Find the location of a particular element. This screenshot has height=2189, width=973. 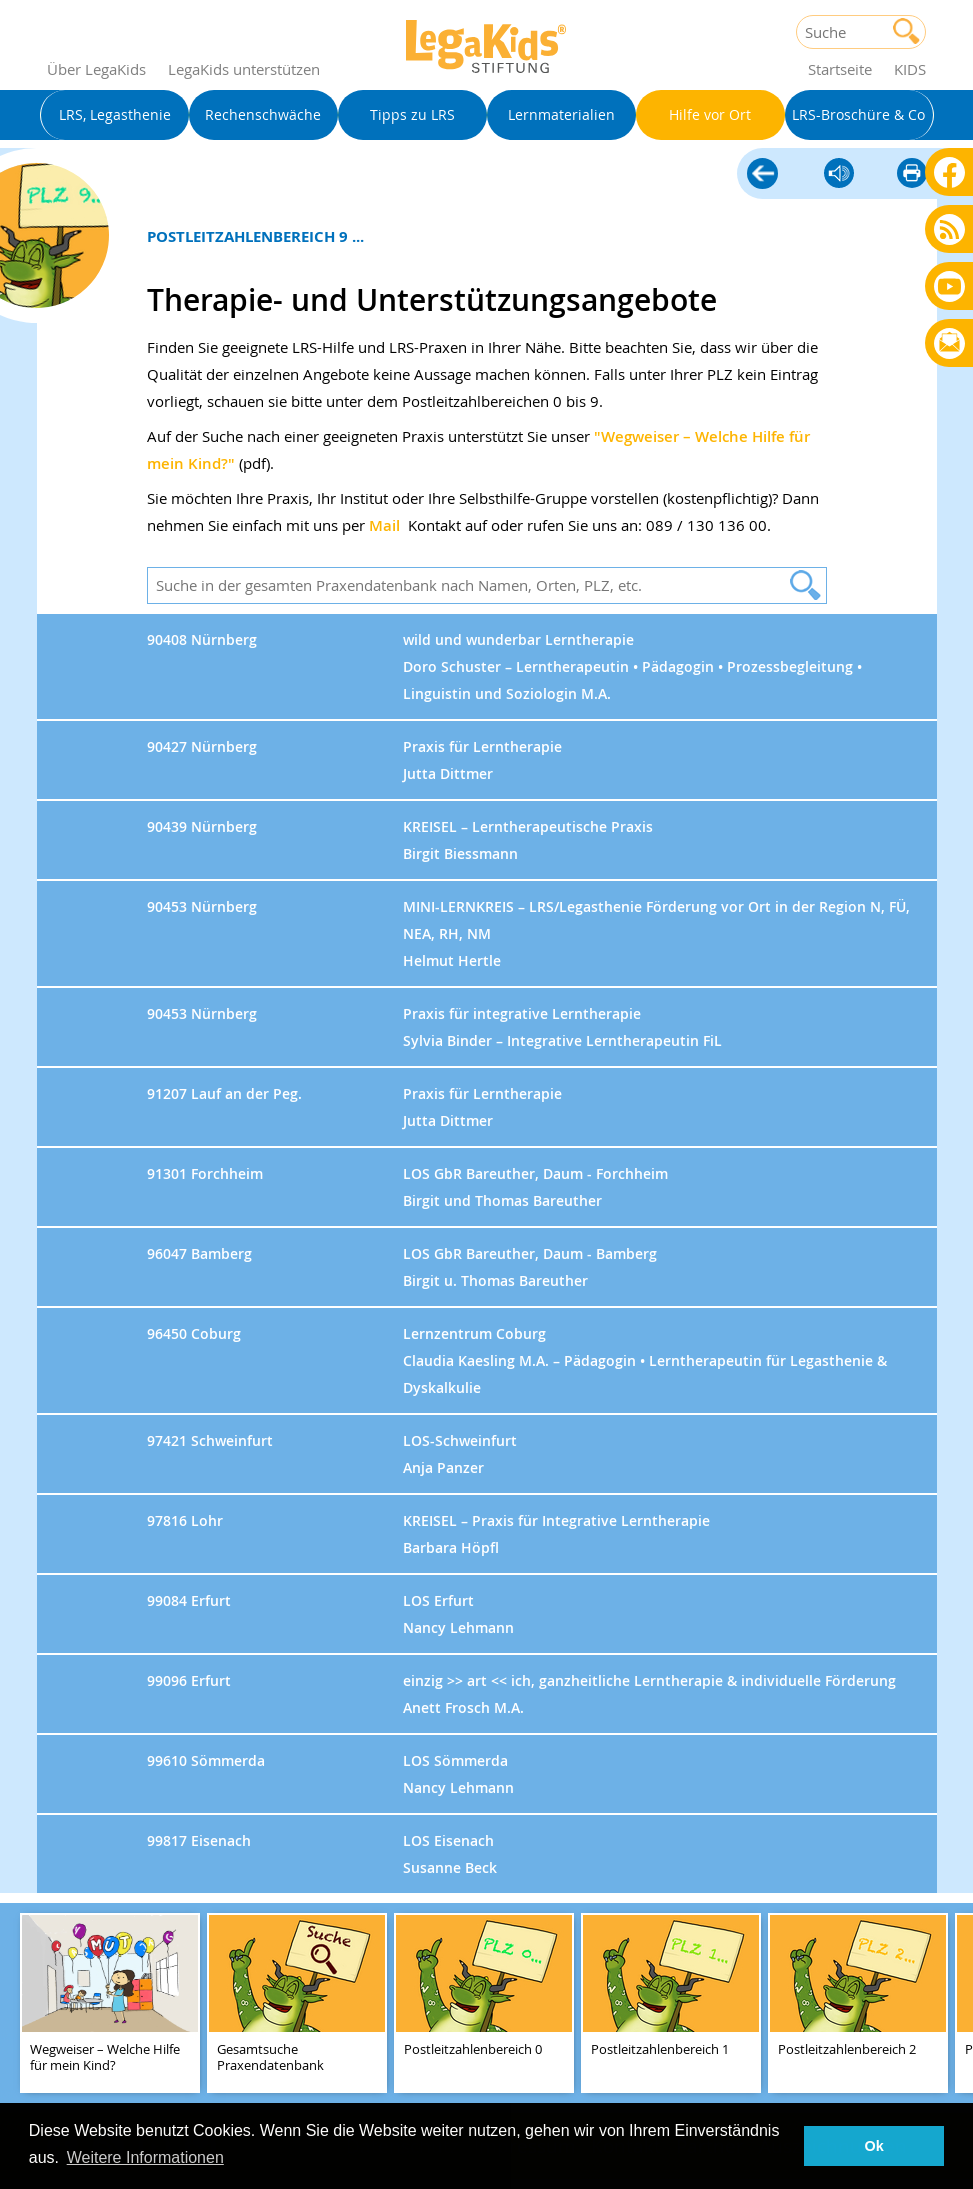

Startseite is located at coordinates (840, 69).